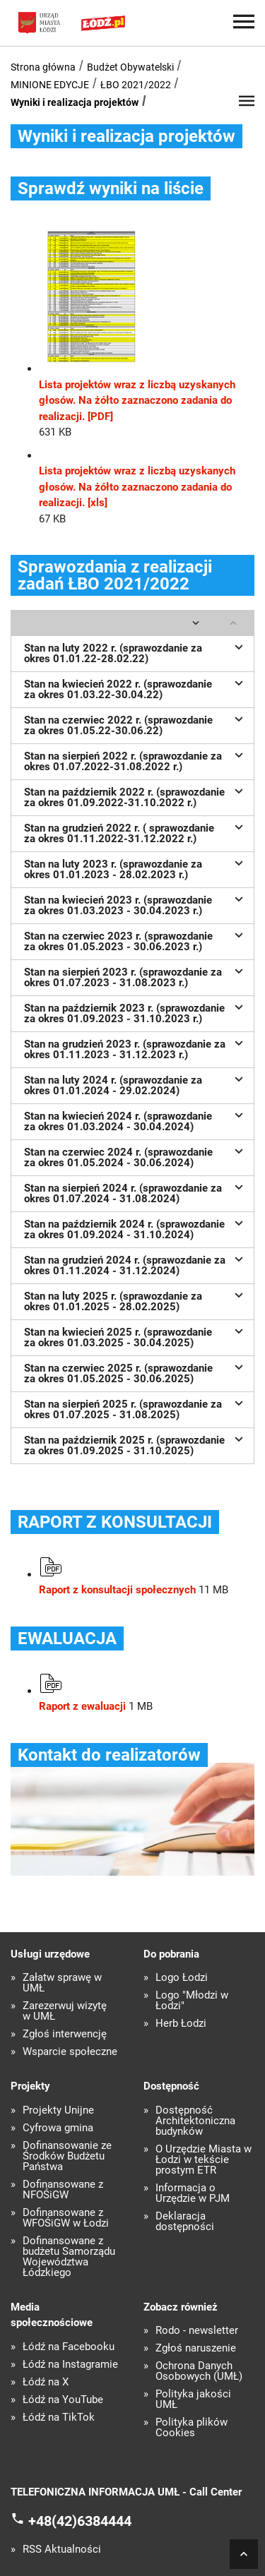 This screenshot has width=265, height=2576. I want to click on Stan na kwiecień 2025 r. (sprawozdanie za okres 01.03.2025 - 30.04.2025), so click(135, 1336).